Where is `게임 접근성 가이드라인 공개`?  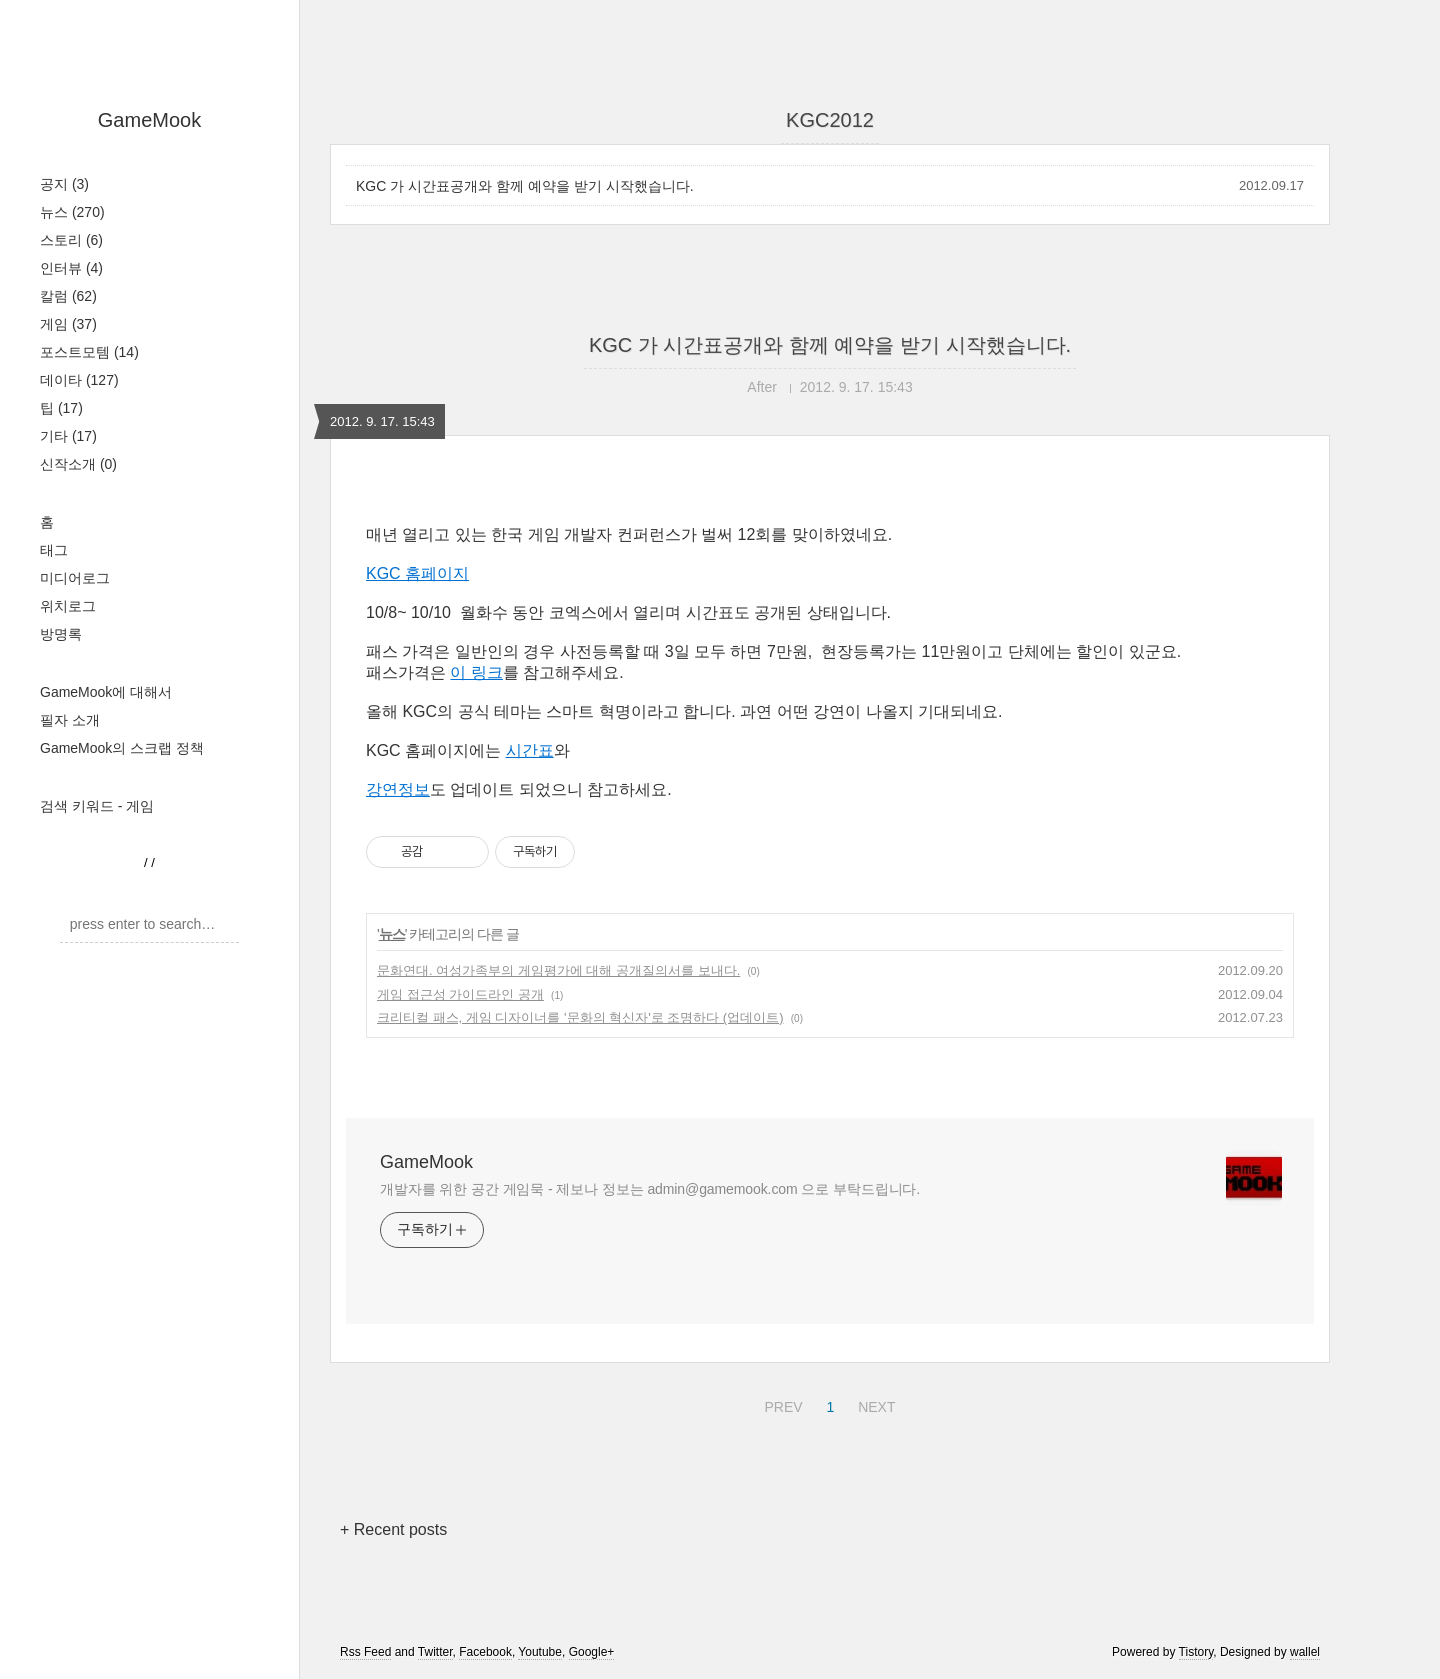 게임 접근성 가이드라인 공개 is located at coordinates (460, 994).